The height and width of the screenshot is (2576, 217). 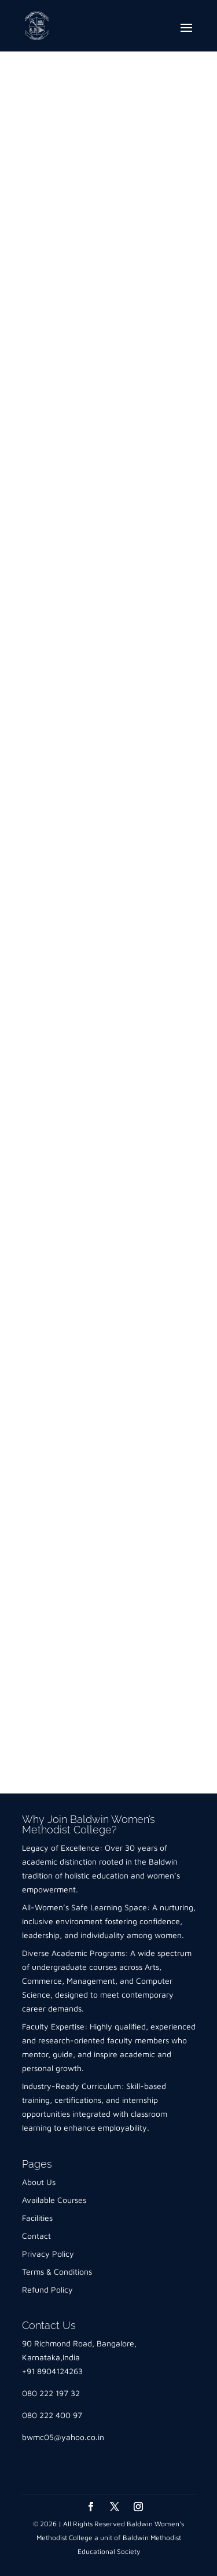 What do you see at coordinates (47, 2289) in the screenshot?
I see `Refund Policy` at bounding box center [47, 2289].